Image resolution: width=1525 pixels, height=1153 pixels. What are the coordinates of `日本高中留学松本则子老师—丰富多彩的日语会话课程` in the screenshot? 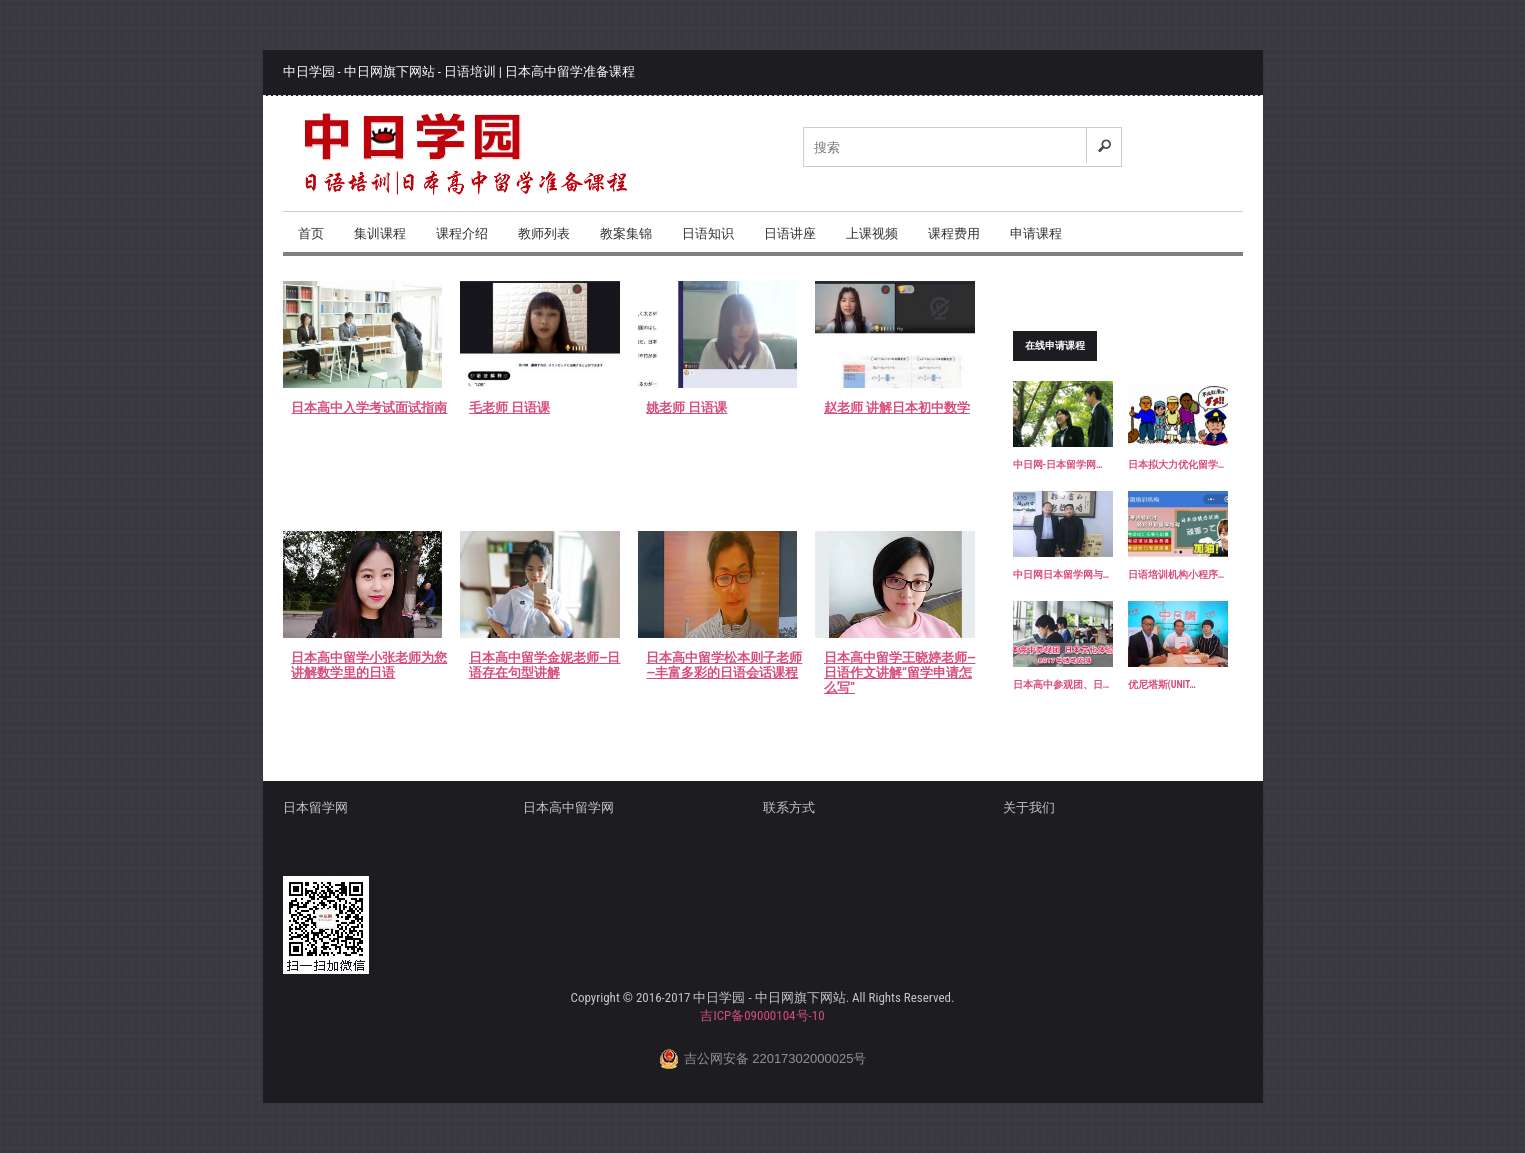 It's located at (724, 665).